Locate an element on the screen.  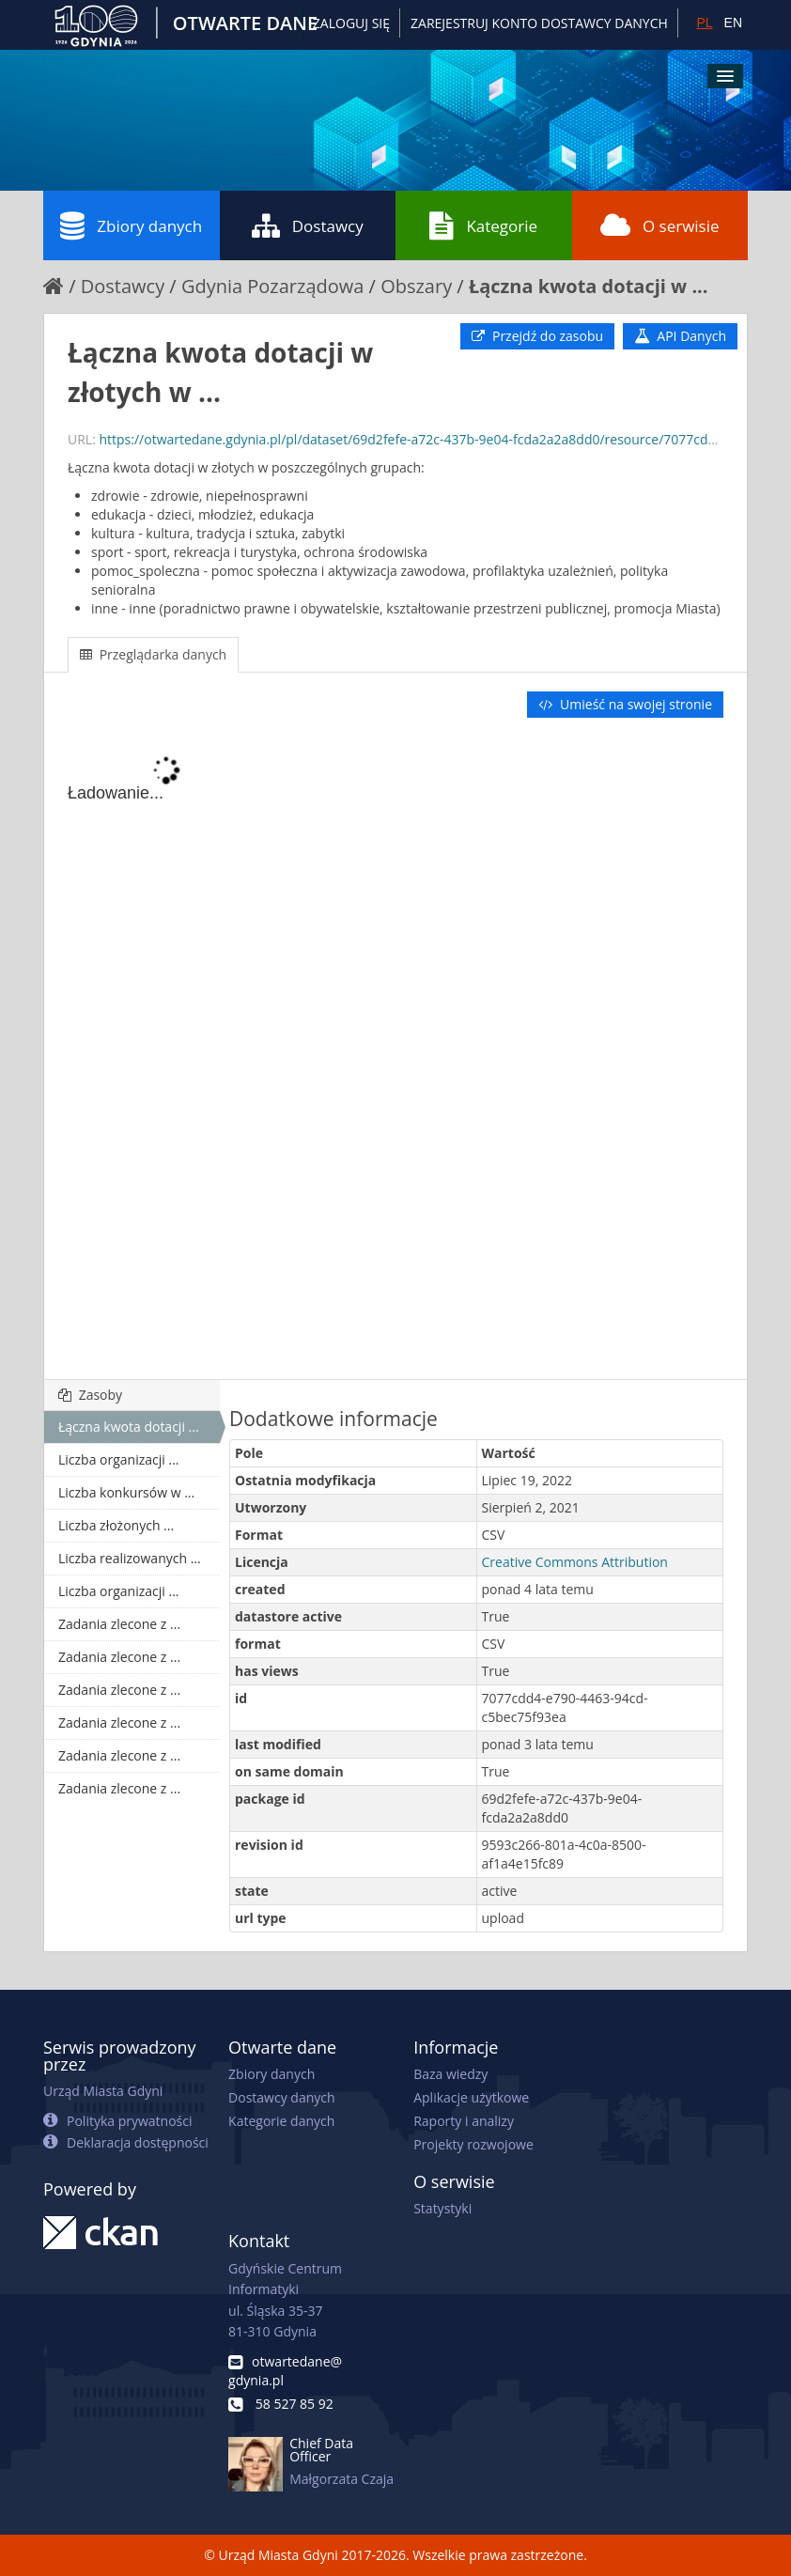
Raporty i analizy is located at coordinates (463, 2121).